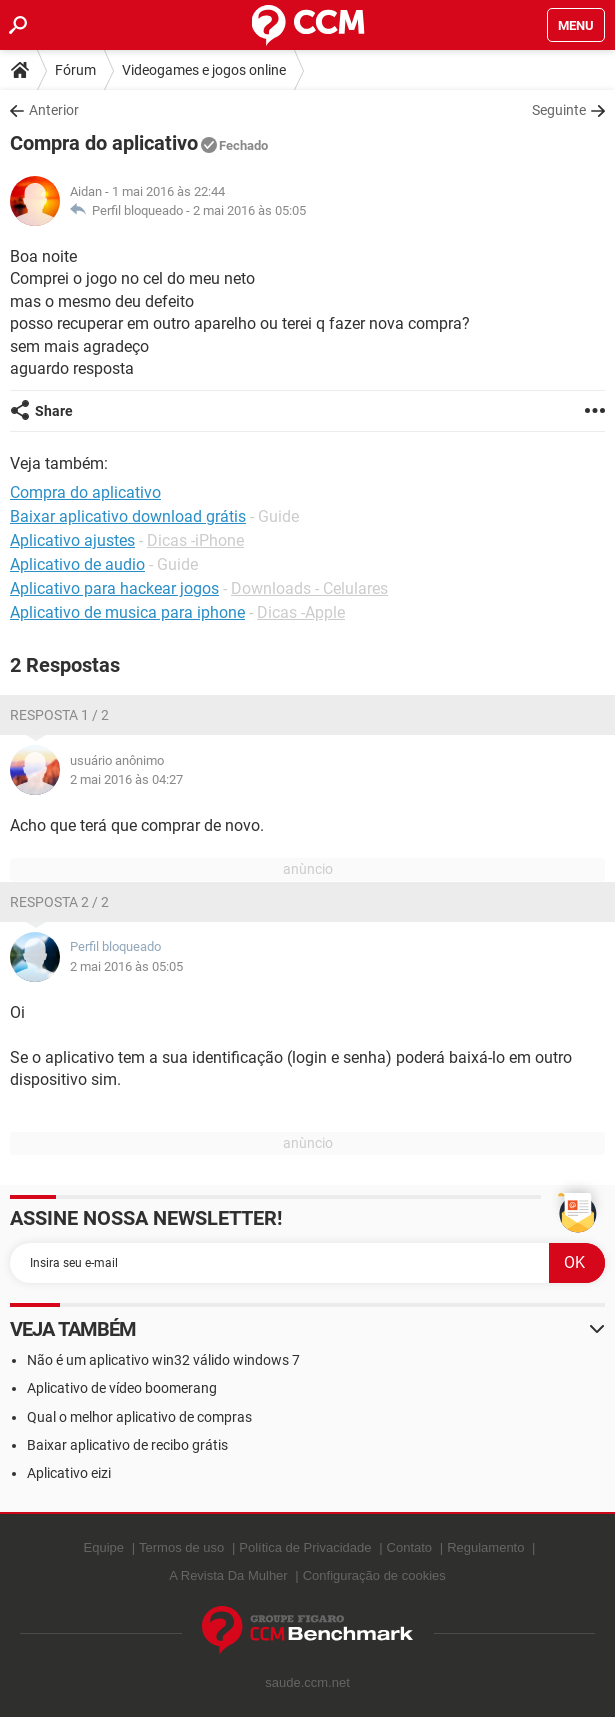 This screenshot has width=615, height=1717. Describe the element at coordinates (77, 564) in the screenshot. I see `Aplicativo de audio` at that location.